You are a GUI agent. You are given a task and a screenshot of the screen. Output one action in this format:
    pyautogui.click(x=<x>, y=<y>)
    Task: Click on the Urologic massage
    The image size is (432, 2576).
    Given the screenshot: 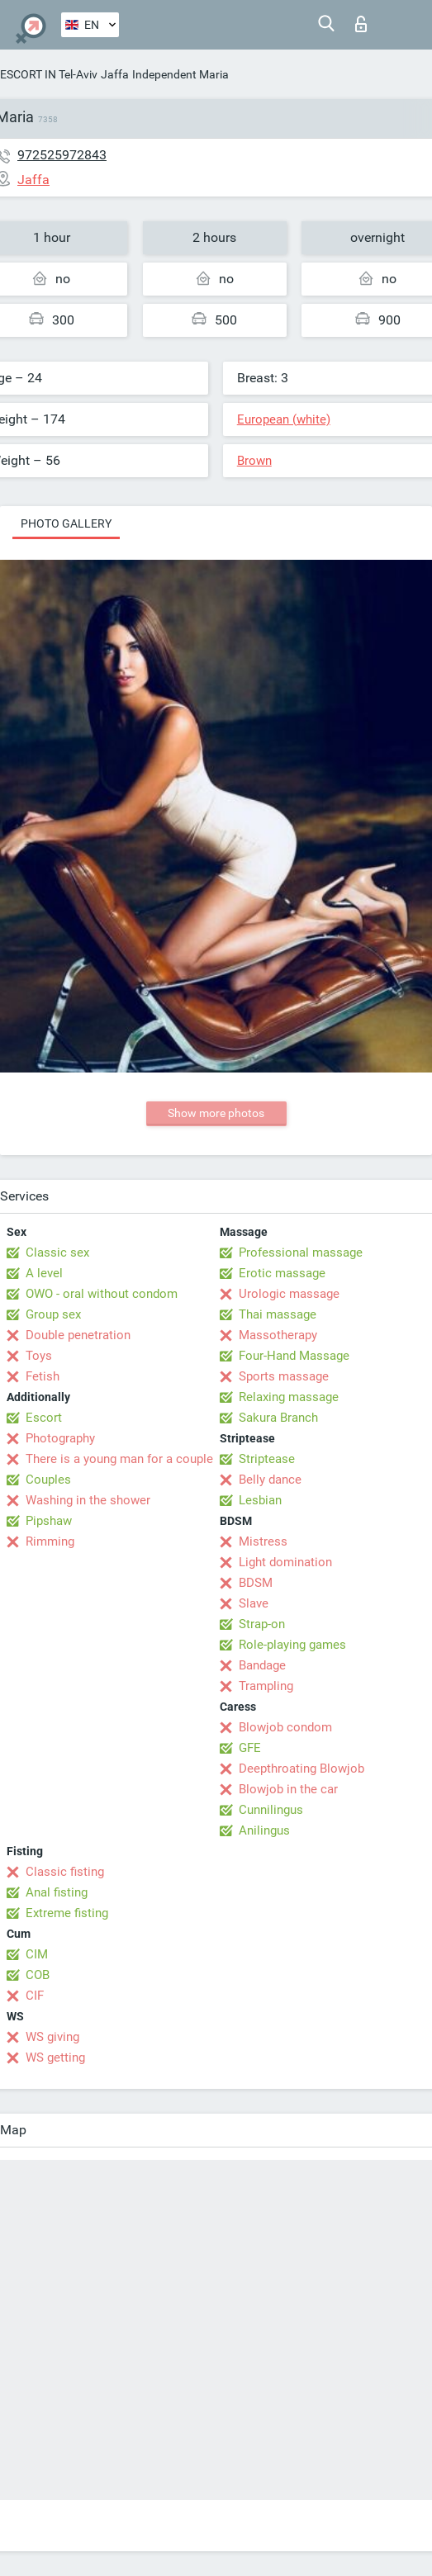 What is the action you would take?
    pyautogui.click(x=289, y=1293)
    